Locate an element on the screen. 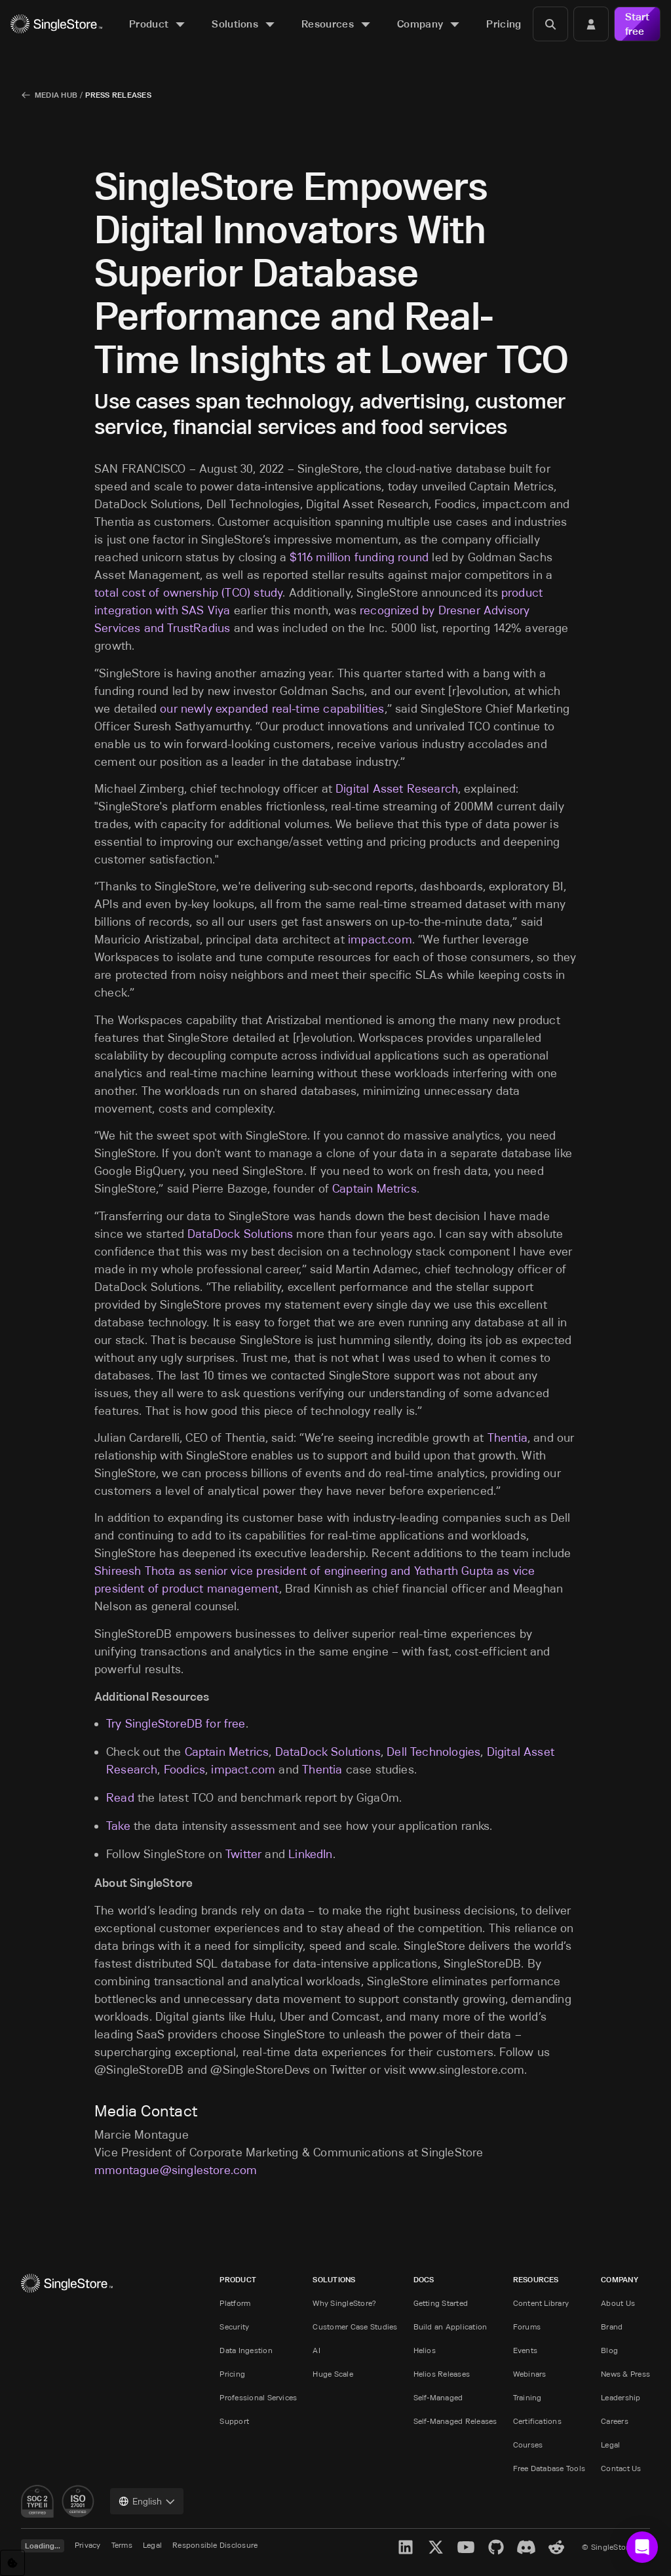 The height and width of the screenshot is (2576, 671). Self-Managed Releases is located at coordinates (455, 2421).